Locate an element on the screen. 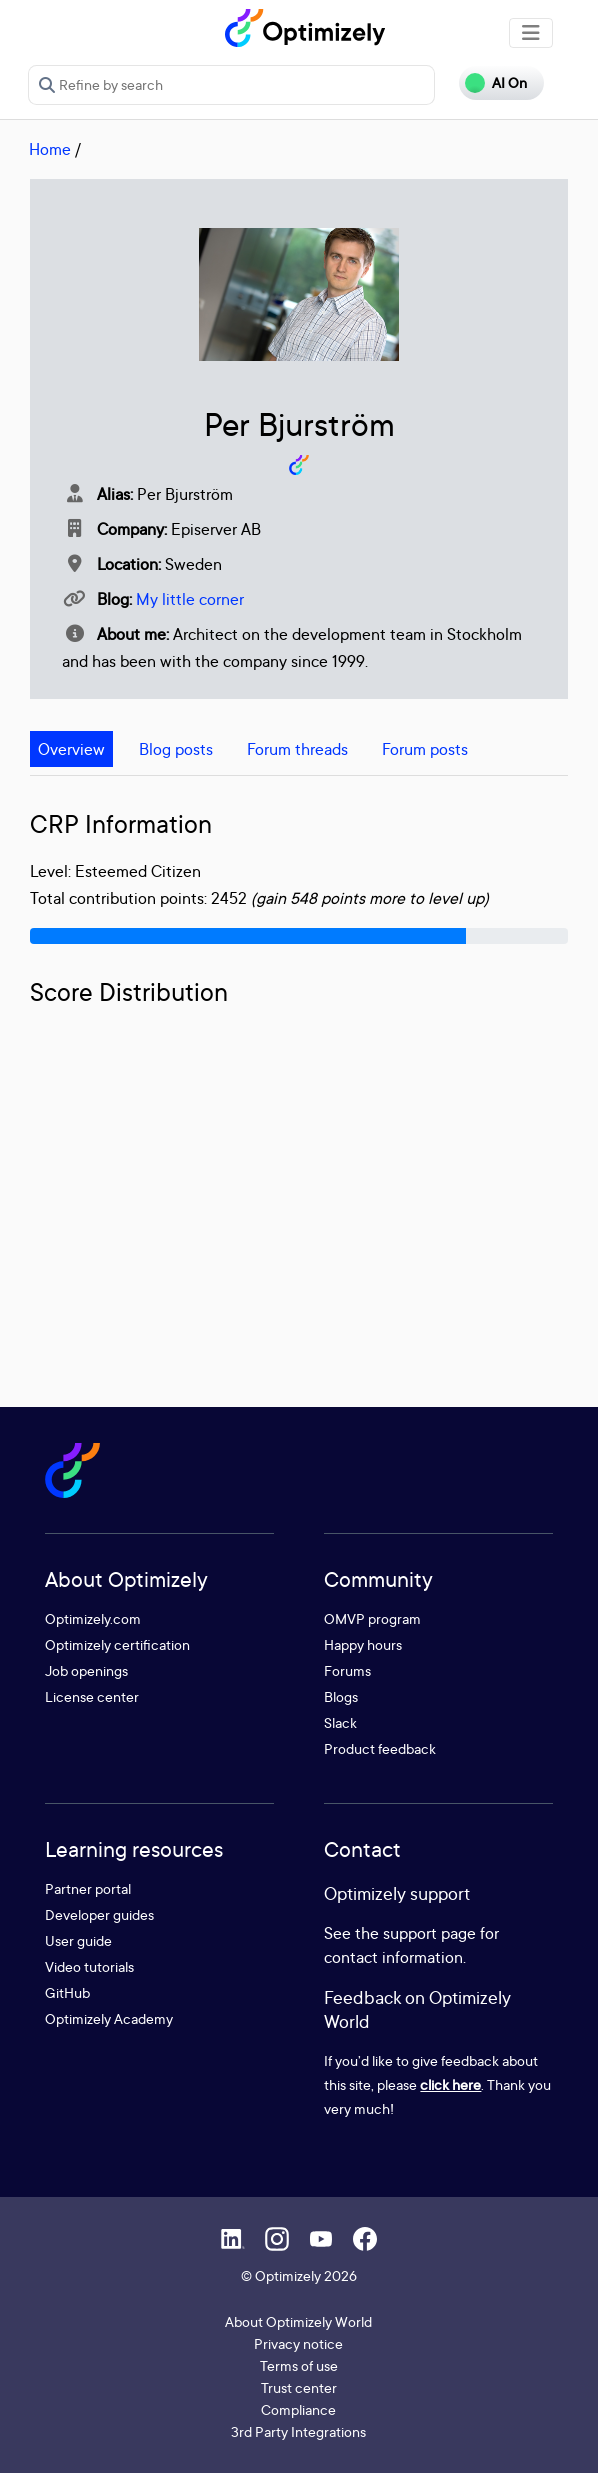  My little corner is located at coordinates (190, 599).